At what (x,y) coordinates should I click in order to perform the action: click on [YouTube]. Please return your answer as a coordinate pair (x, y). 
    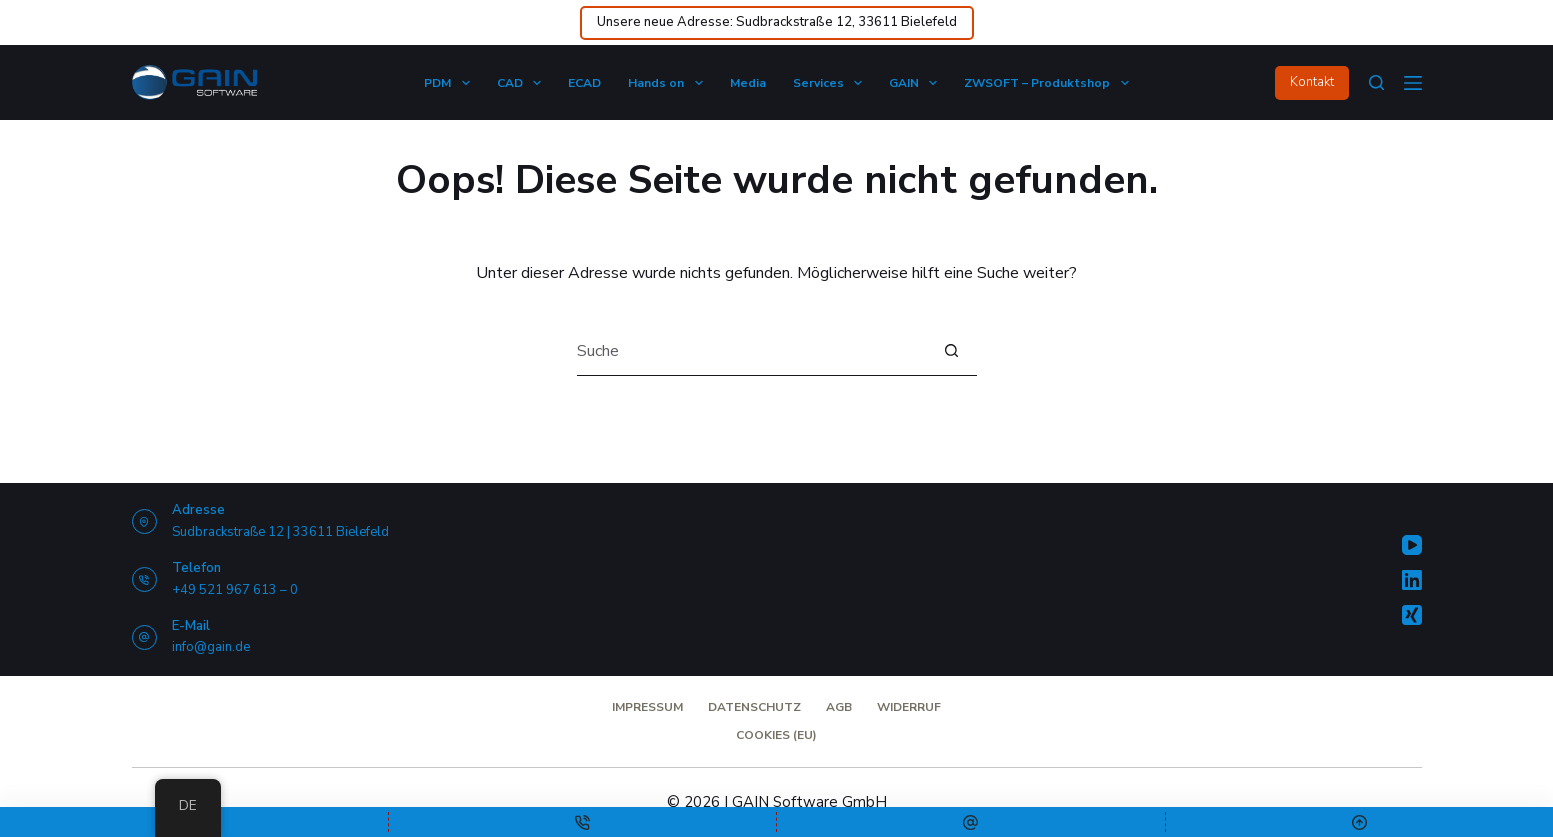
    Looking at the image, I should click on (1412, 545).